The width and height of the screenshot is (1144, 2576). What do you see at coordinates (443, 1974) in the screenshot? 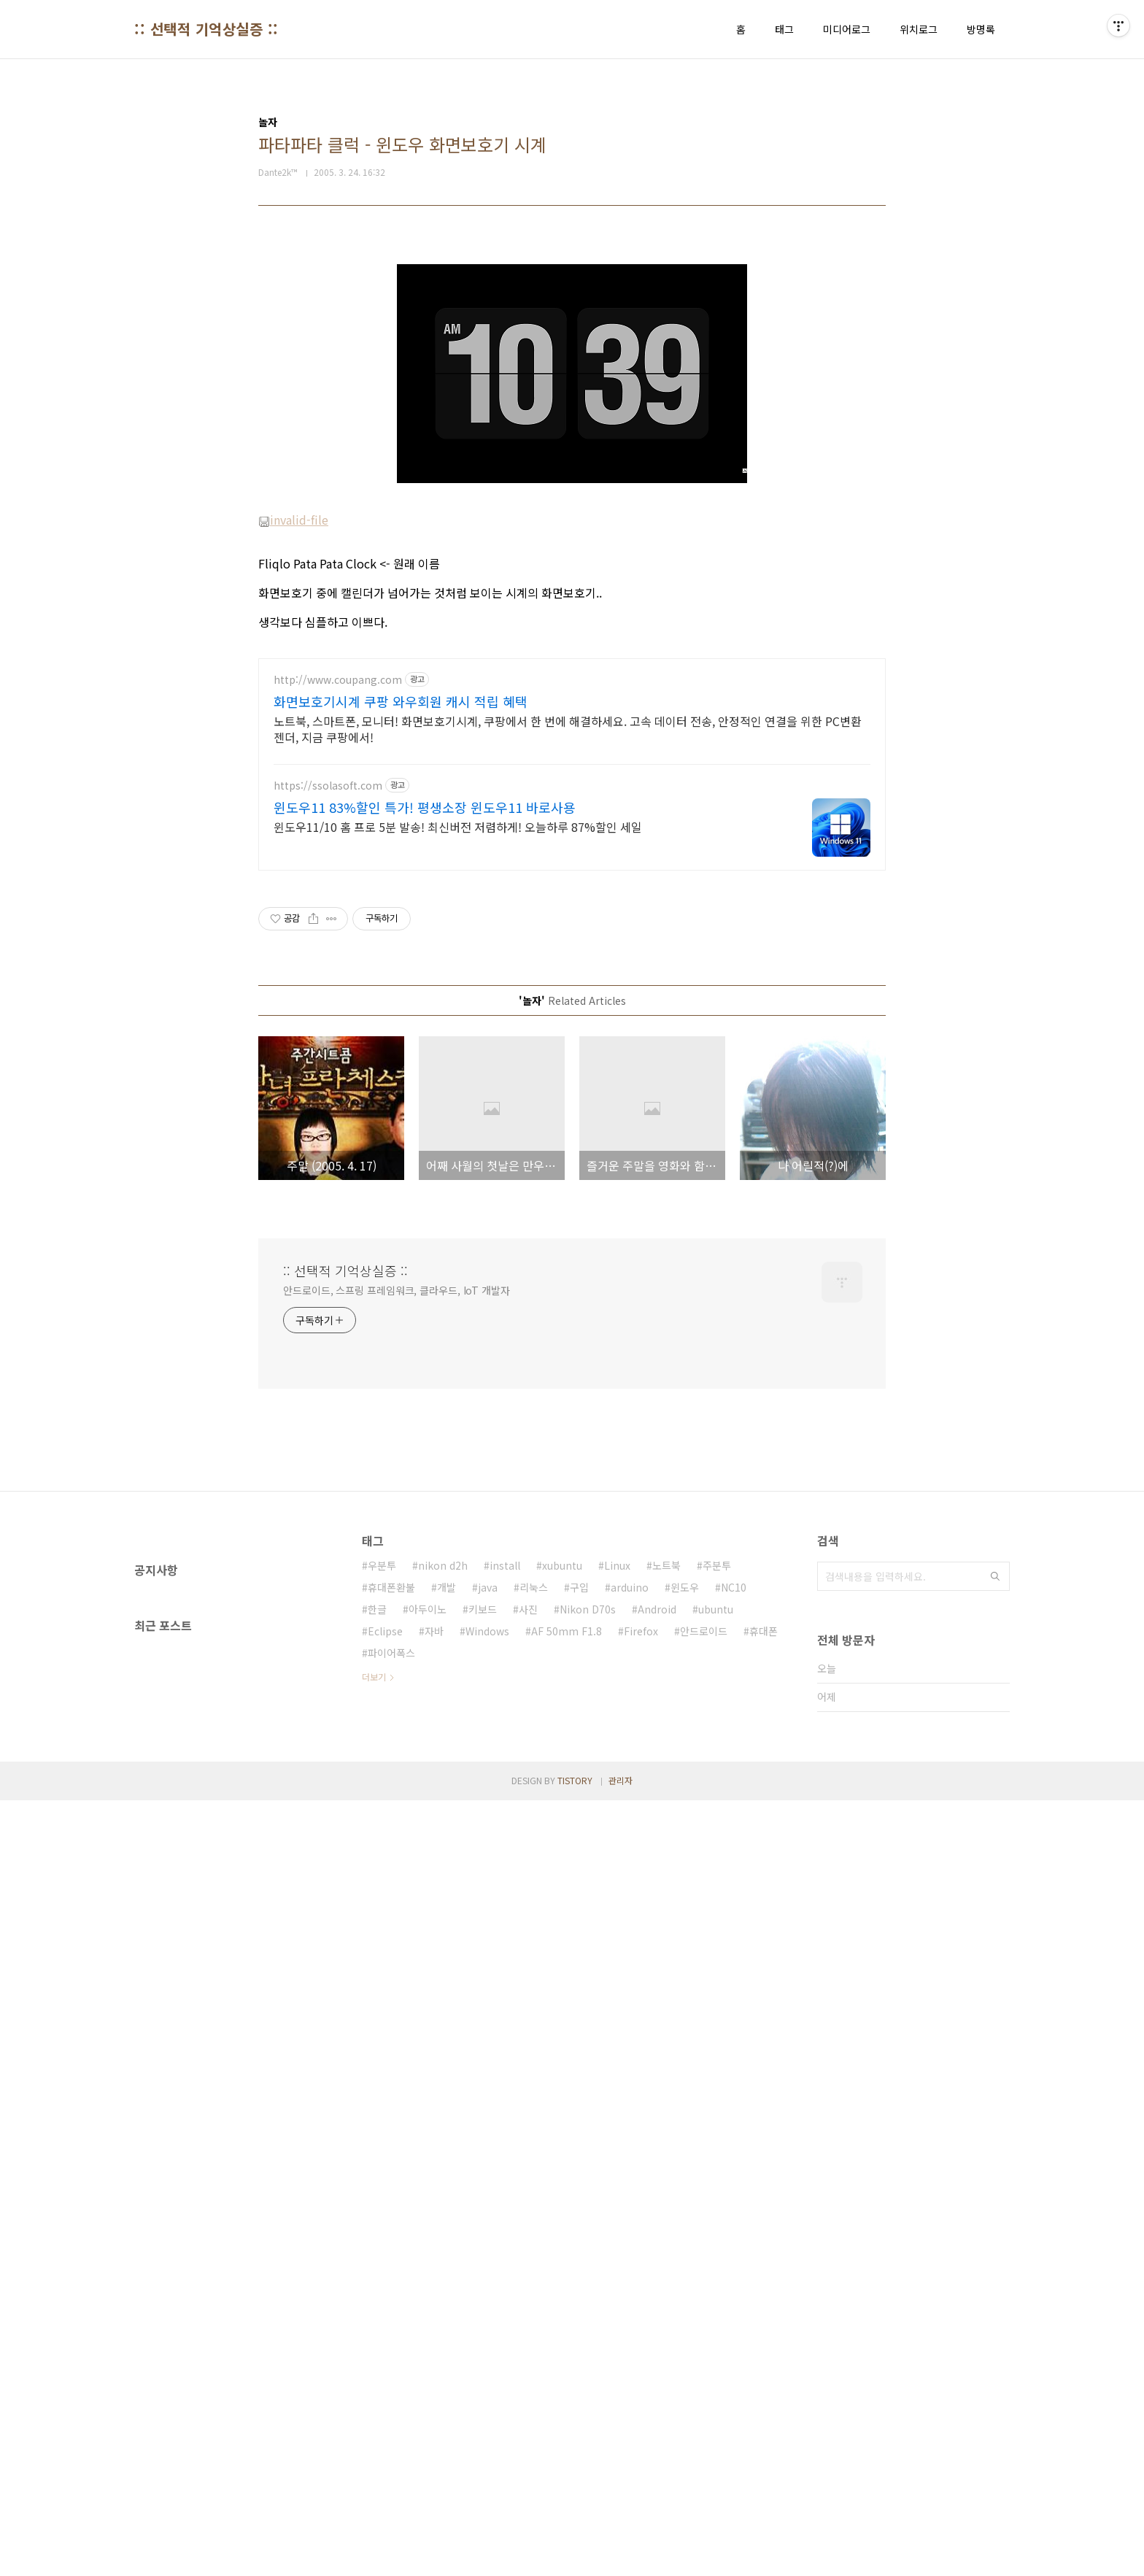
I see `nikon d2h` at bounding box center [443, 1974].